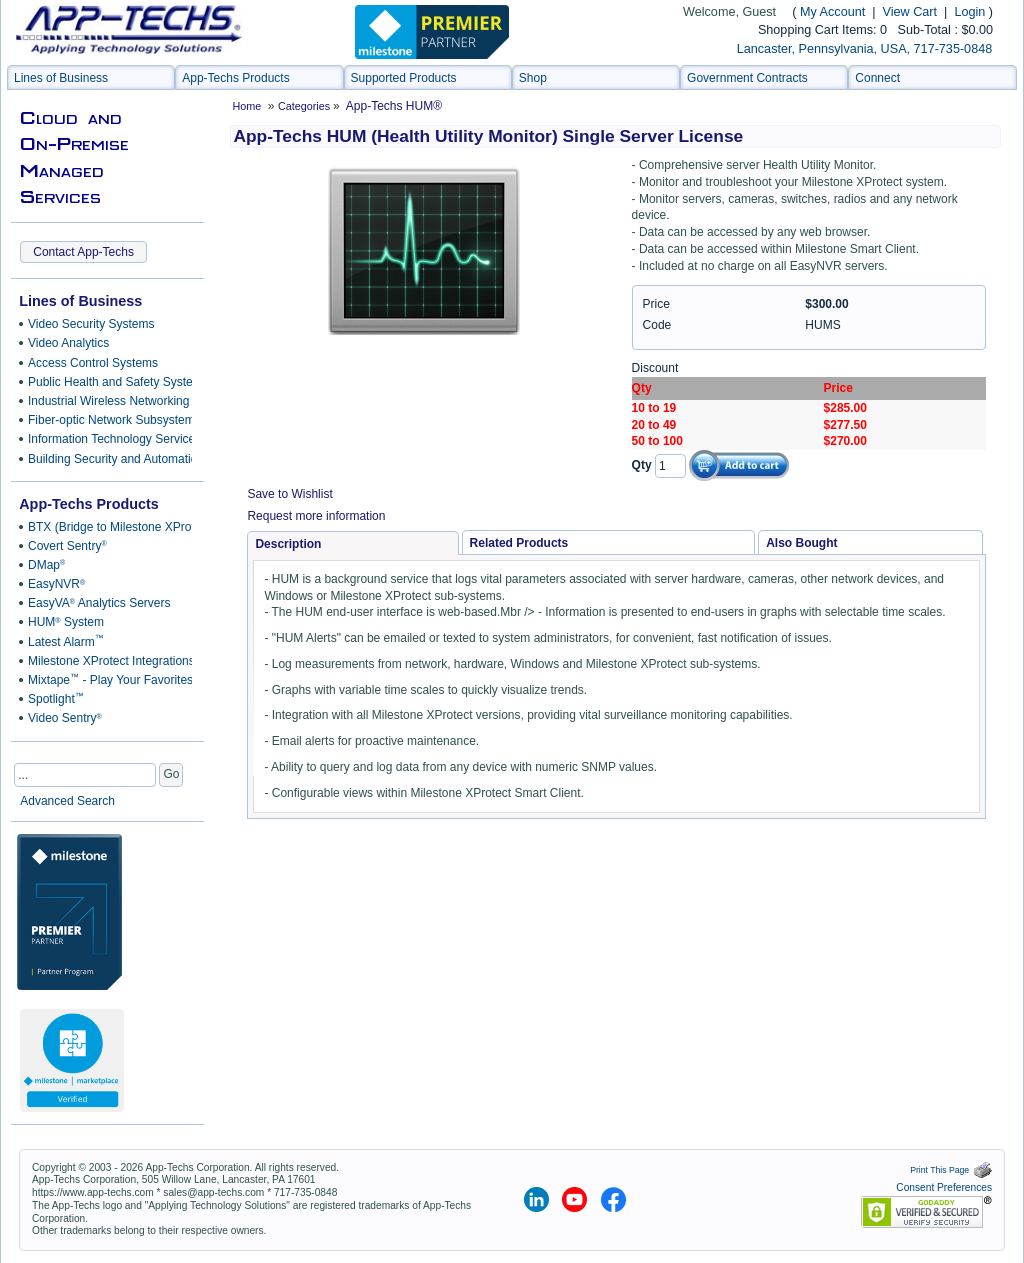 The image size is (1024, 1263). Describe the element at coordinates (106, 527) in the screenshot. I see `BTX (Bridge to Milestone XProtect)` at that location.